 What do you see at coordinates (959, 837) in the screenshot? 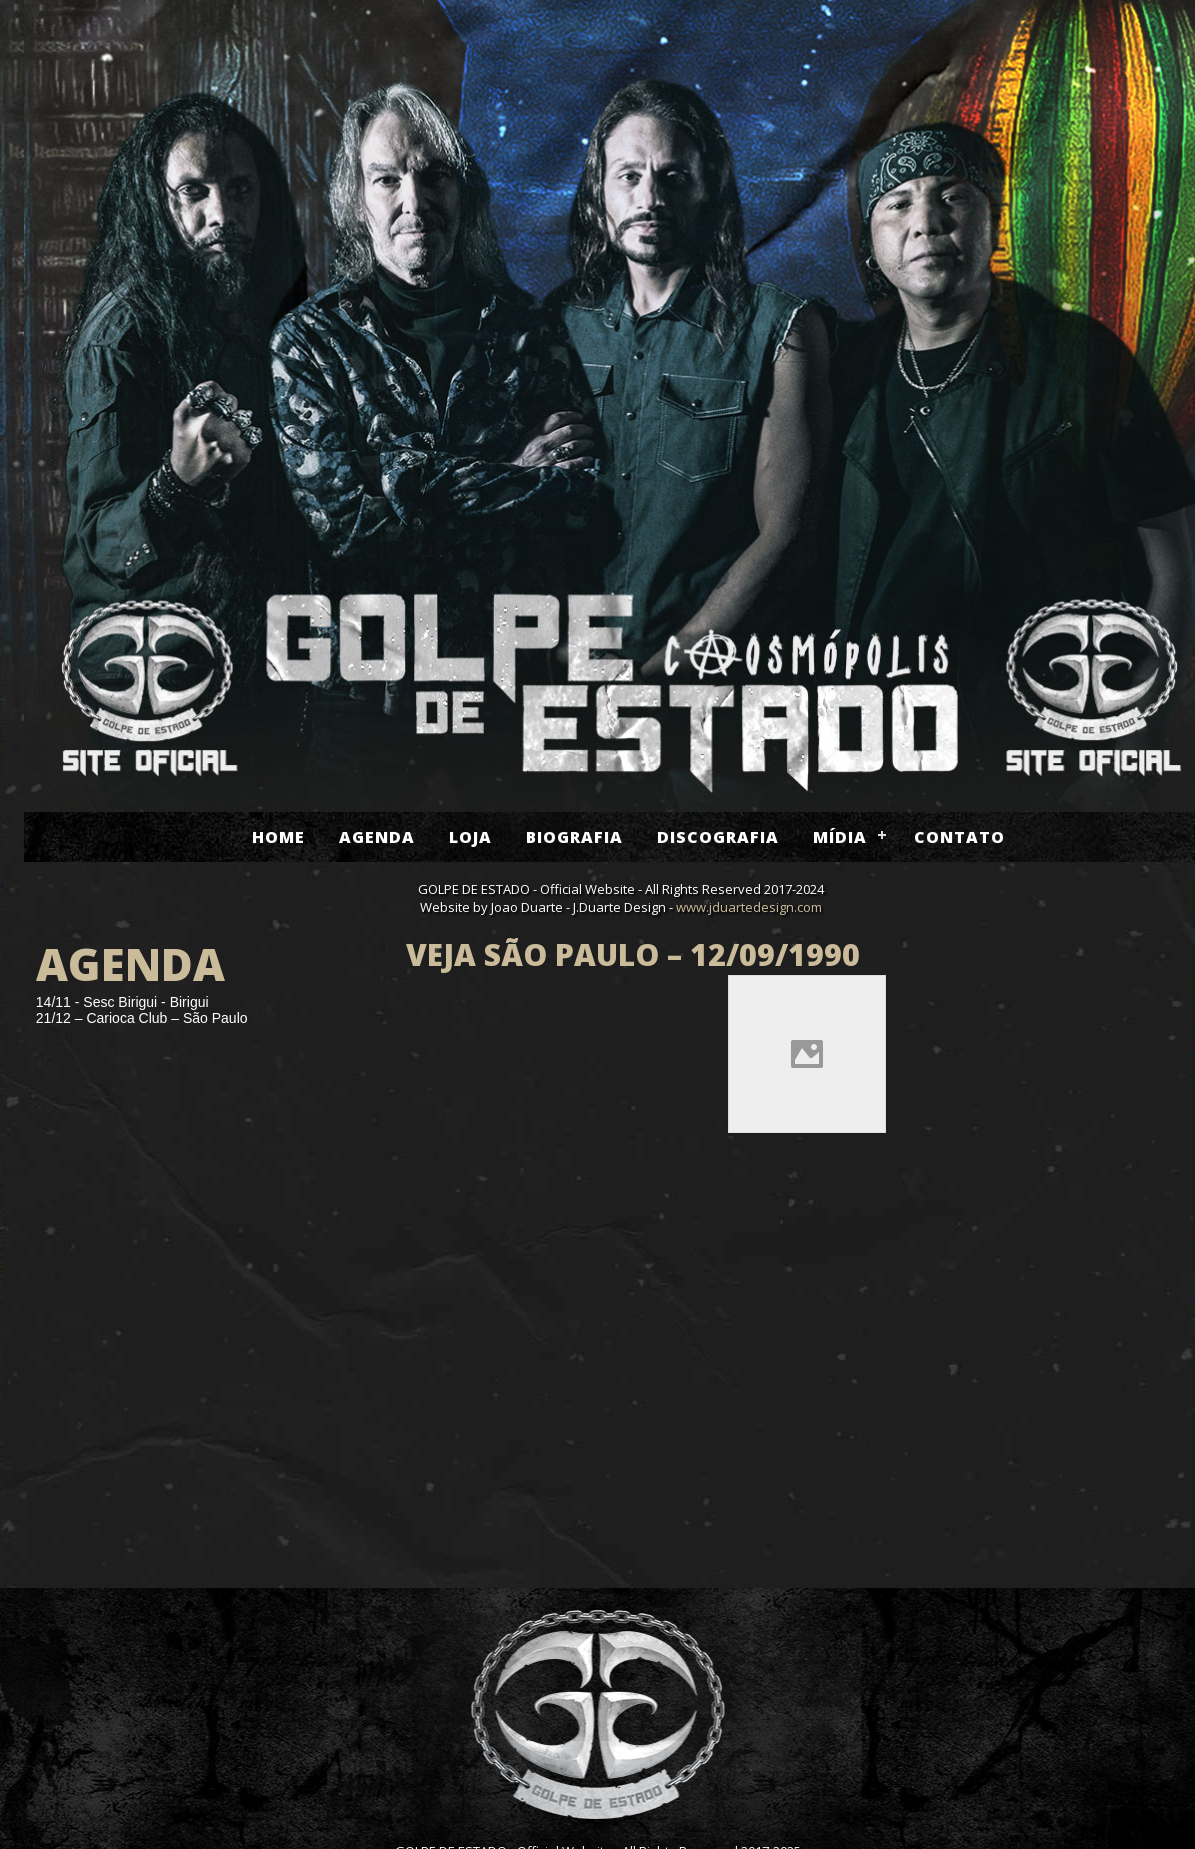
I see `Contato` at bounding box center [959, 837].